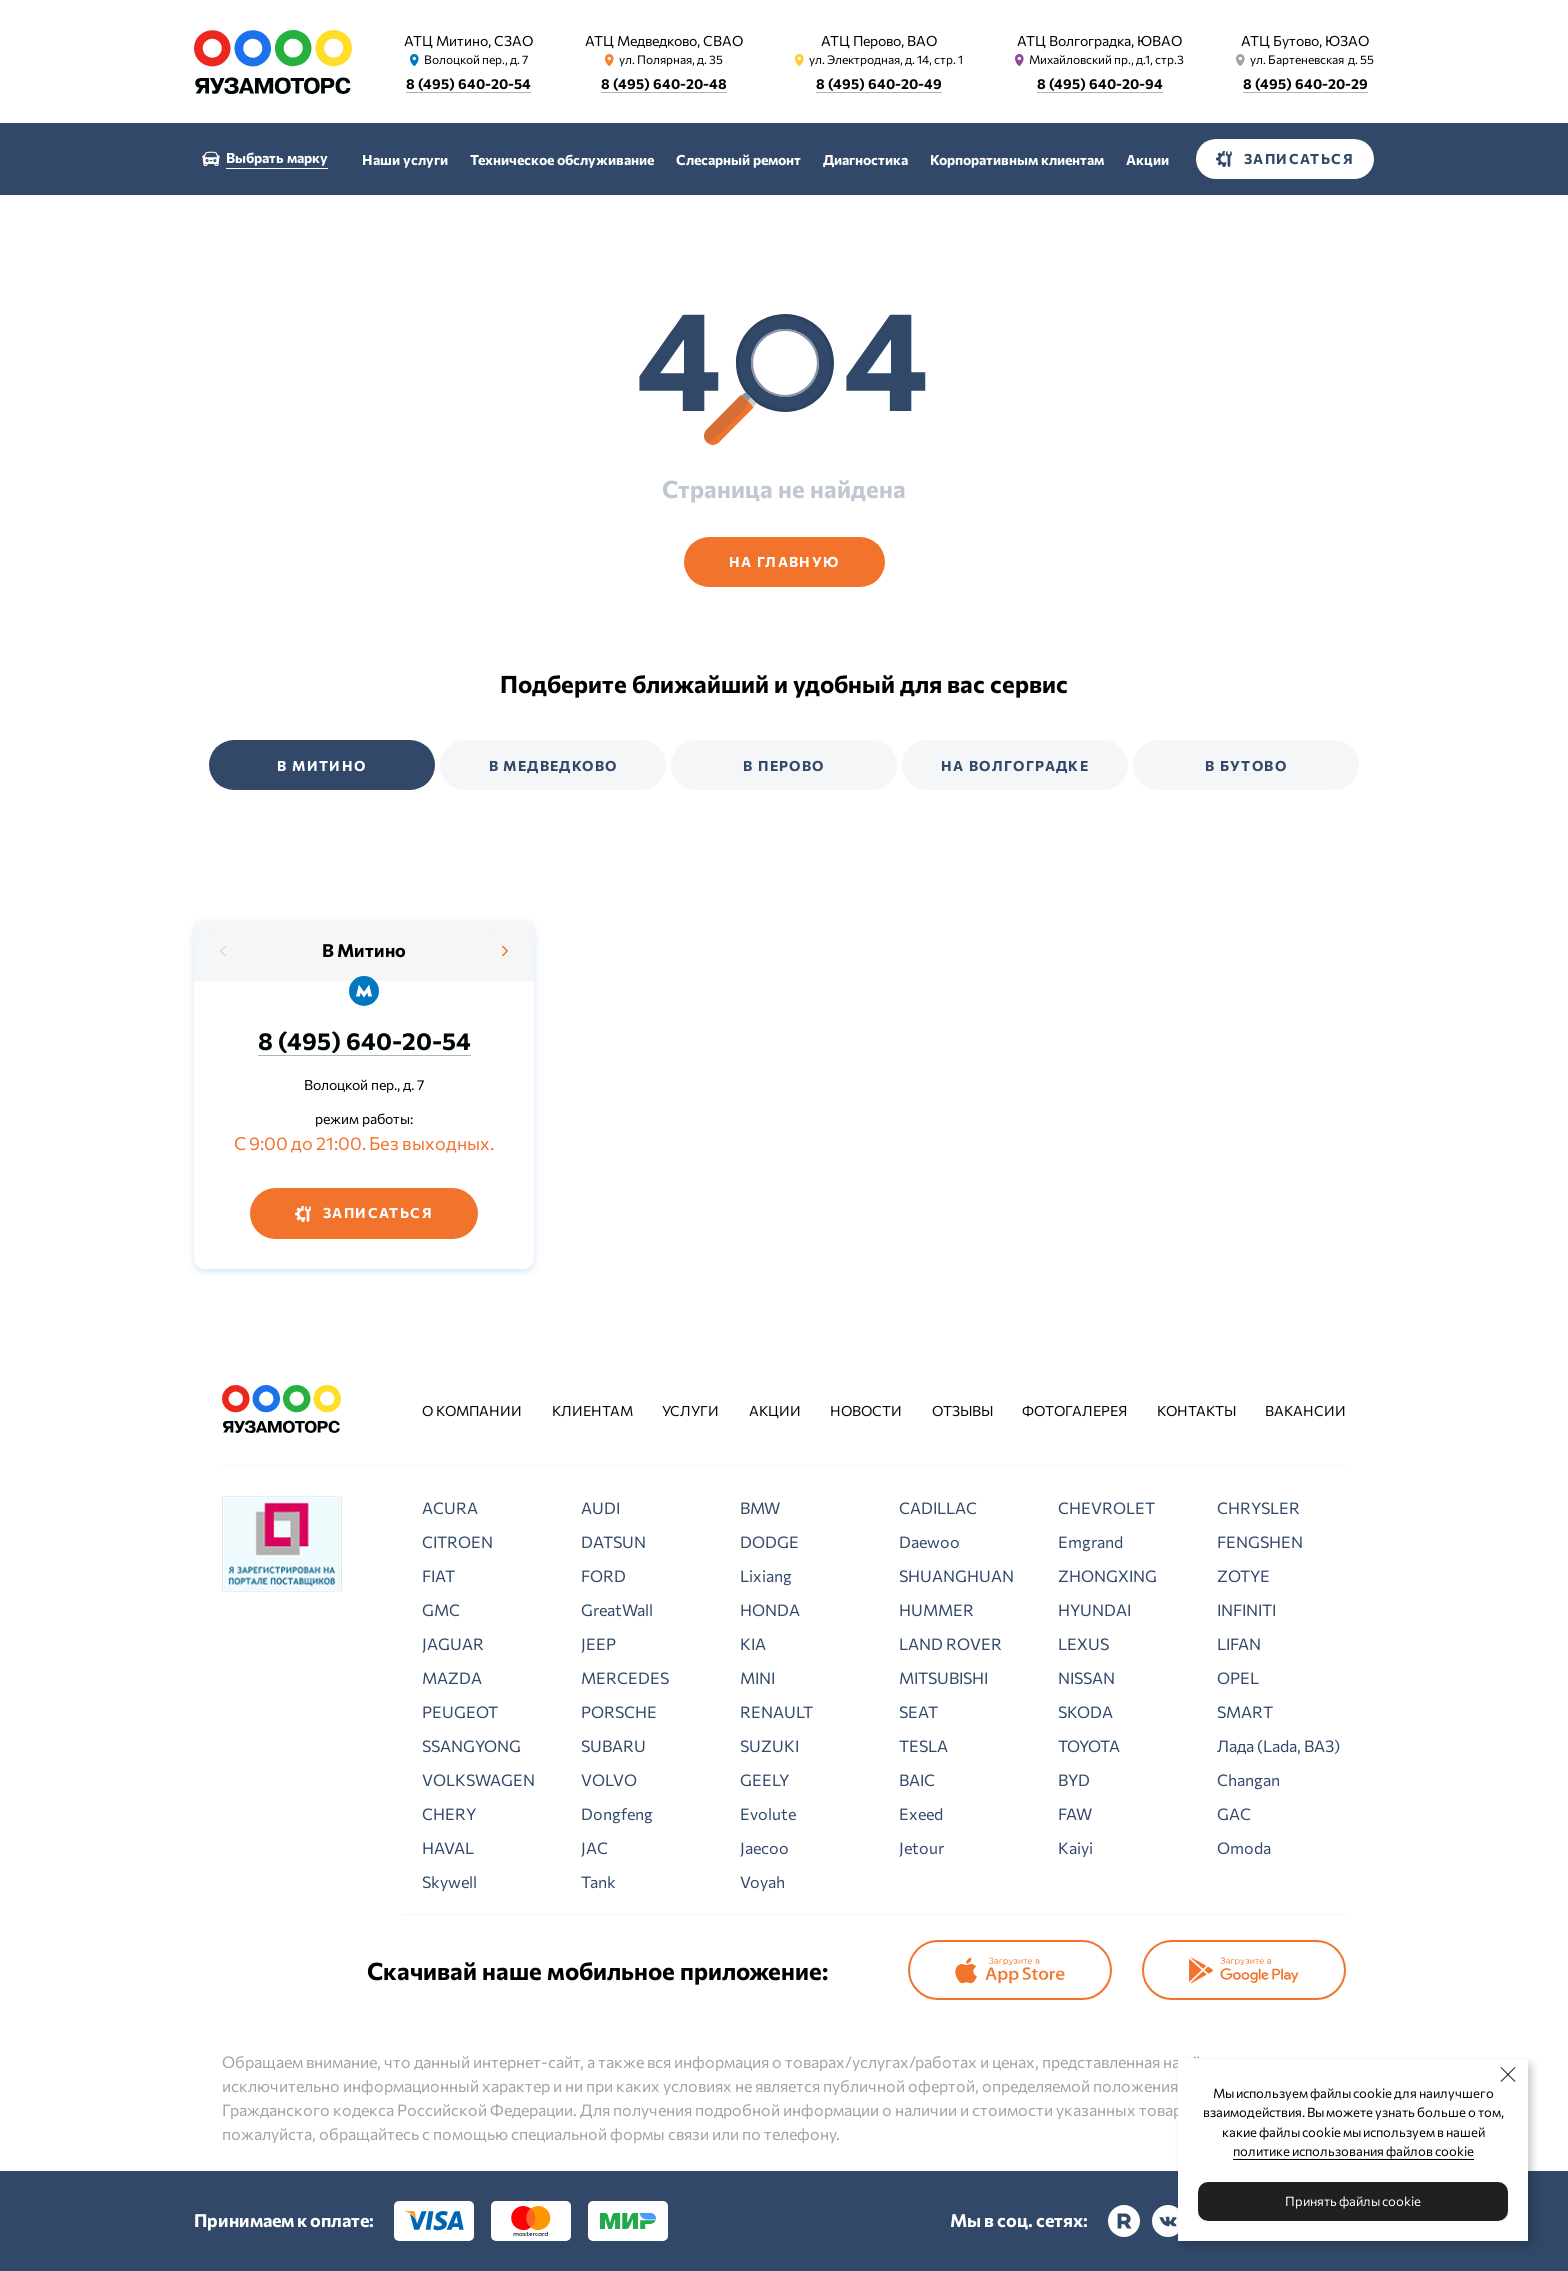 The width and height of the screenshot is (1568, 2271). I want to click on PEUGEOT, so click(460, 1711).